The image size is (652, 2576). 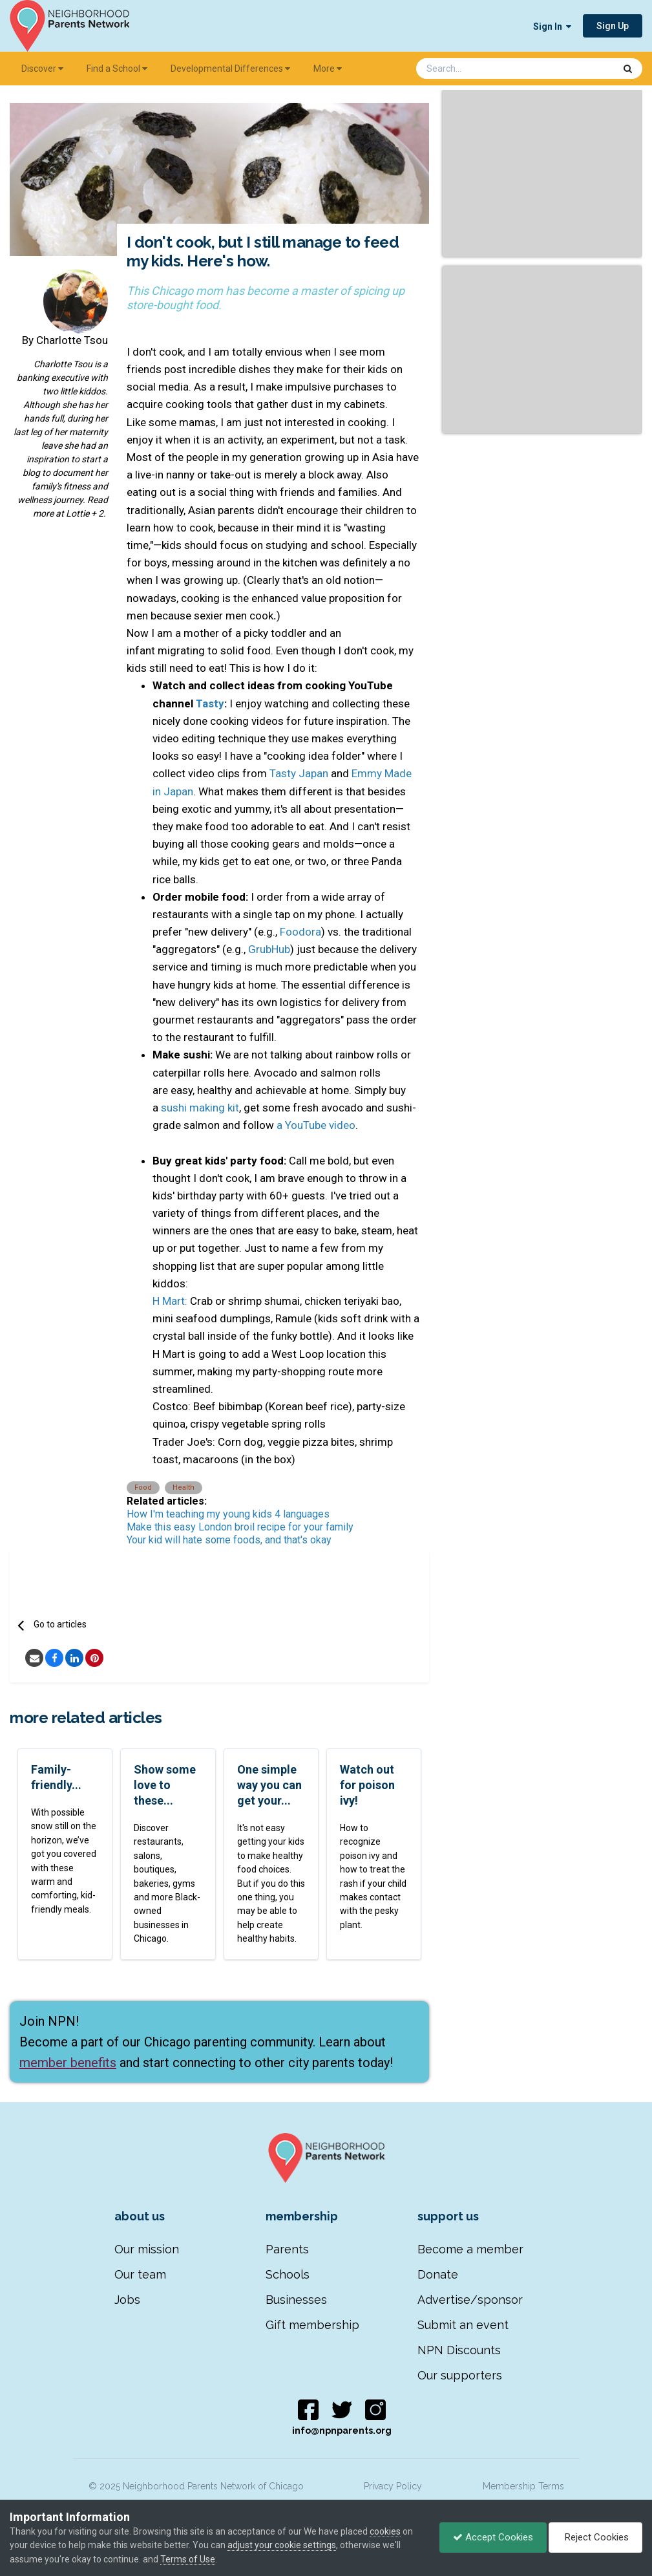 What do you see at coordinates (140, 2274) in the screenshot?
I see `Our team` at bounding box center [140, 2274].